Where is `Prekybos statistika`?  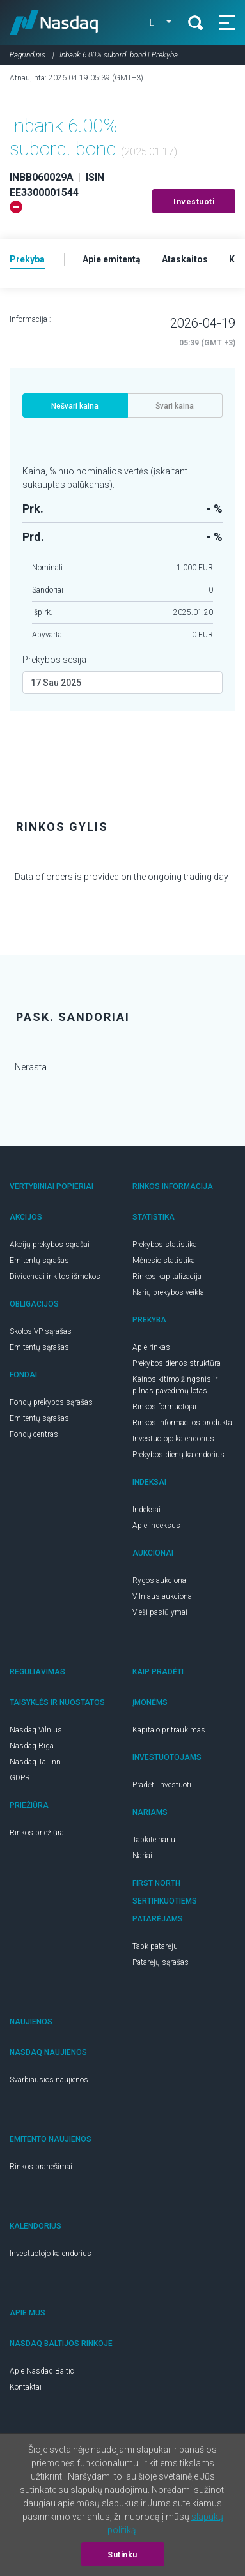
Prekybos statistika is located at coordinates (164, 1244).